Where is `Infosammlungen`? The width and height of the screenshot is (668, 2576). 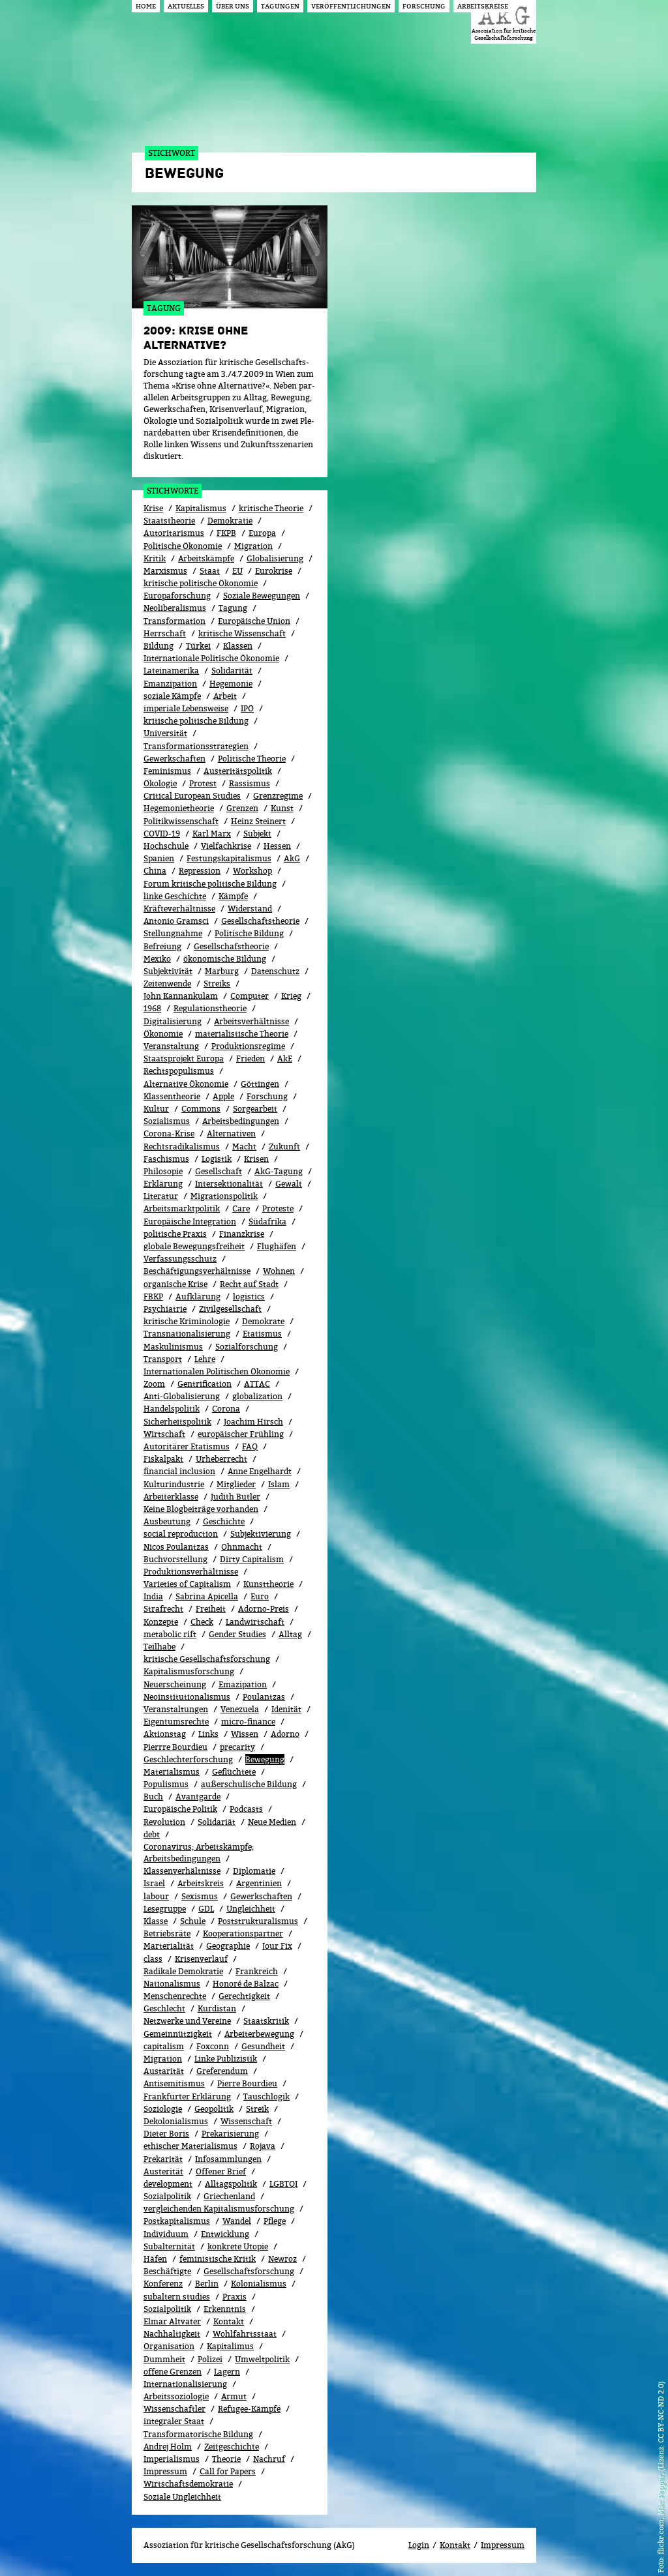 Infosammlungen is located at coordinates (228, 2159).